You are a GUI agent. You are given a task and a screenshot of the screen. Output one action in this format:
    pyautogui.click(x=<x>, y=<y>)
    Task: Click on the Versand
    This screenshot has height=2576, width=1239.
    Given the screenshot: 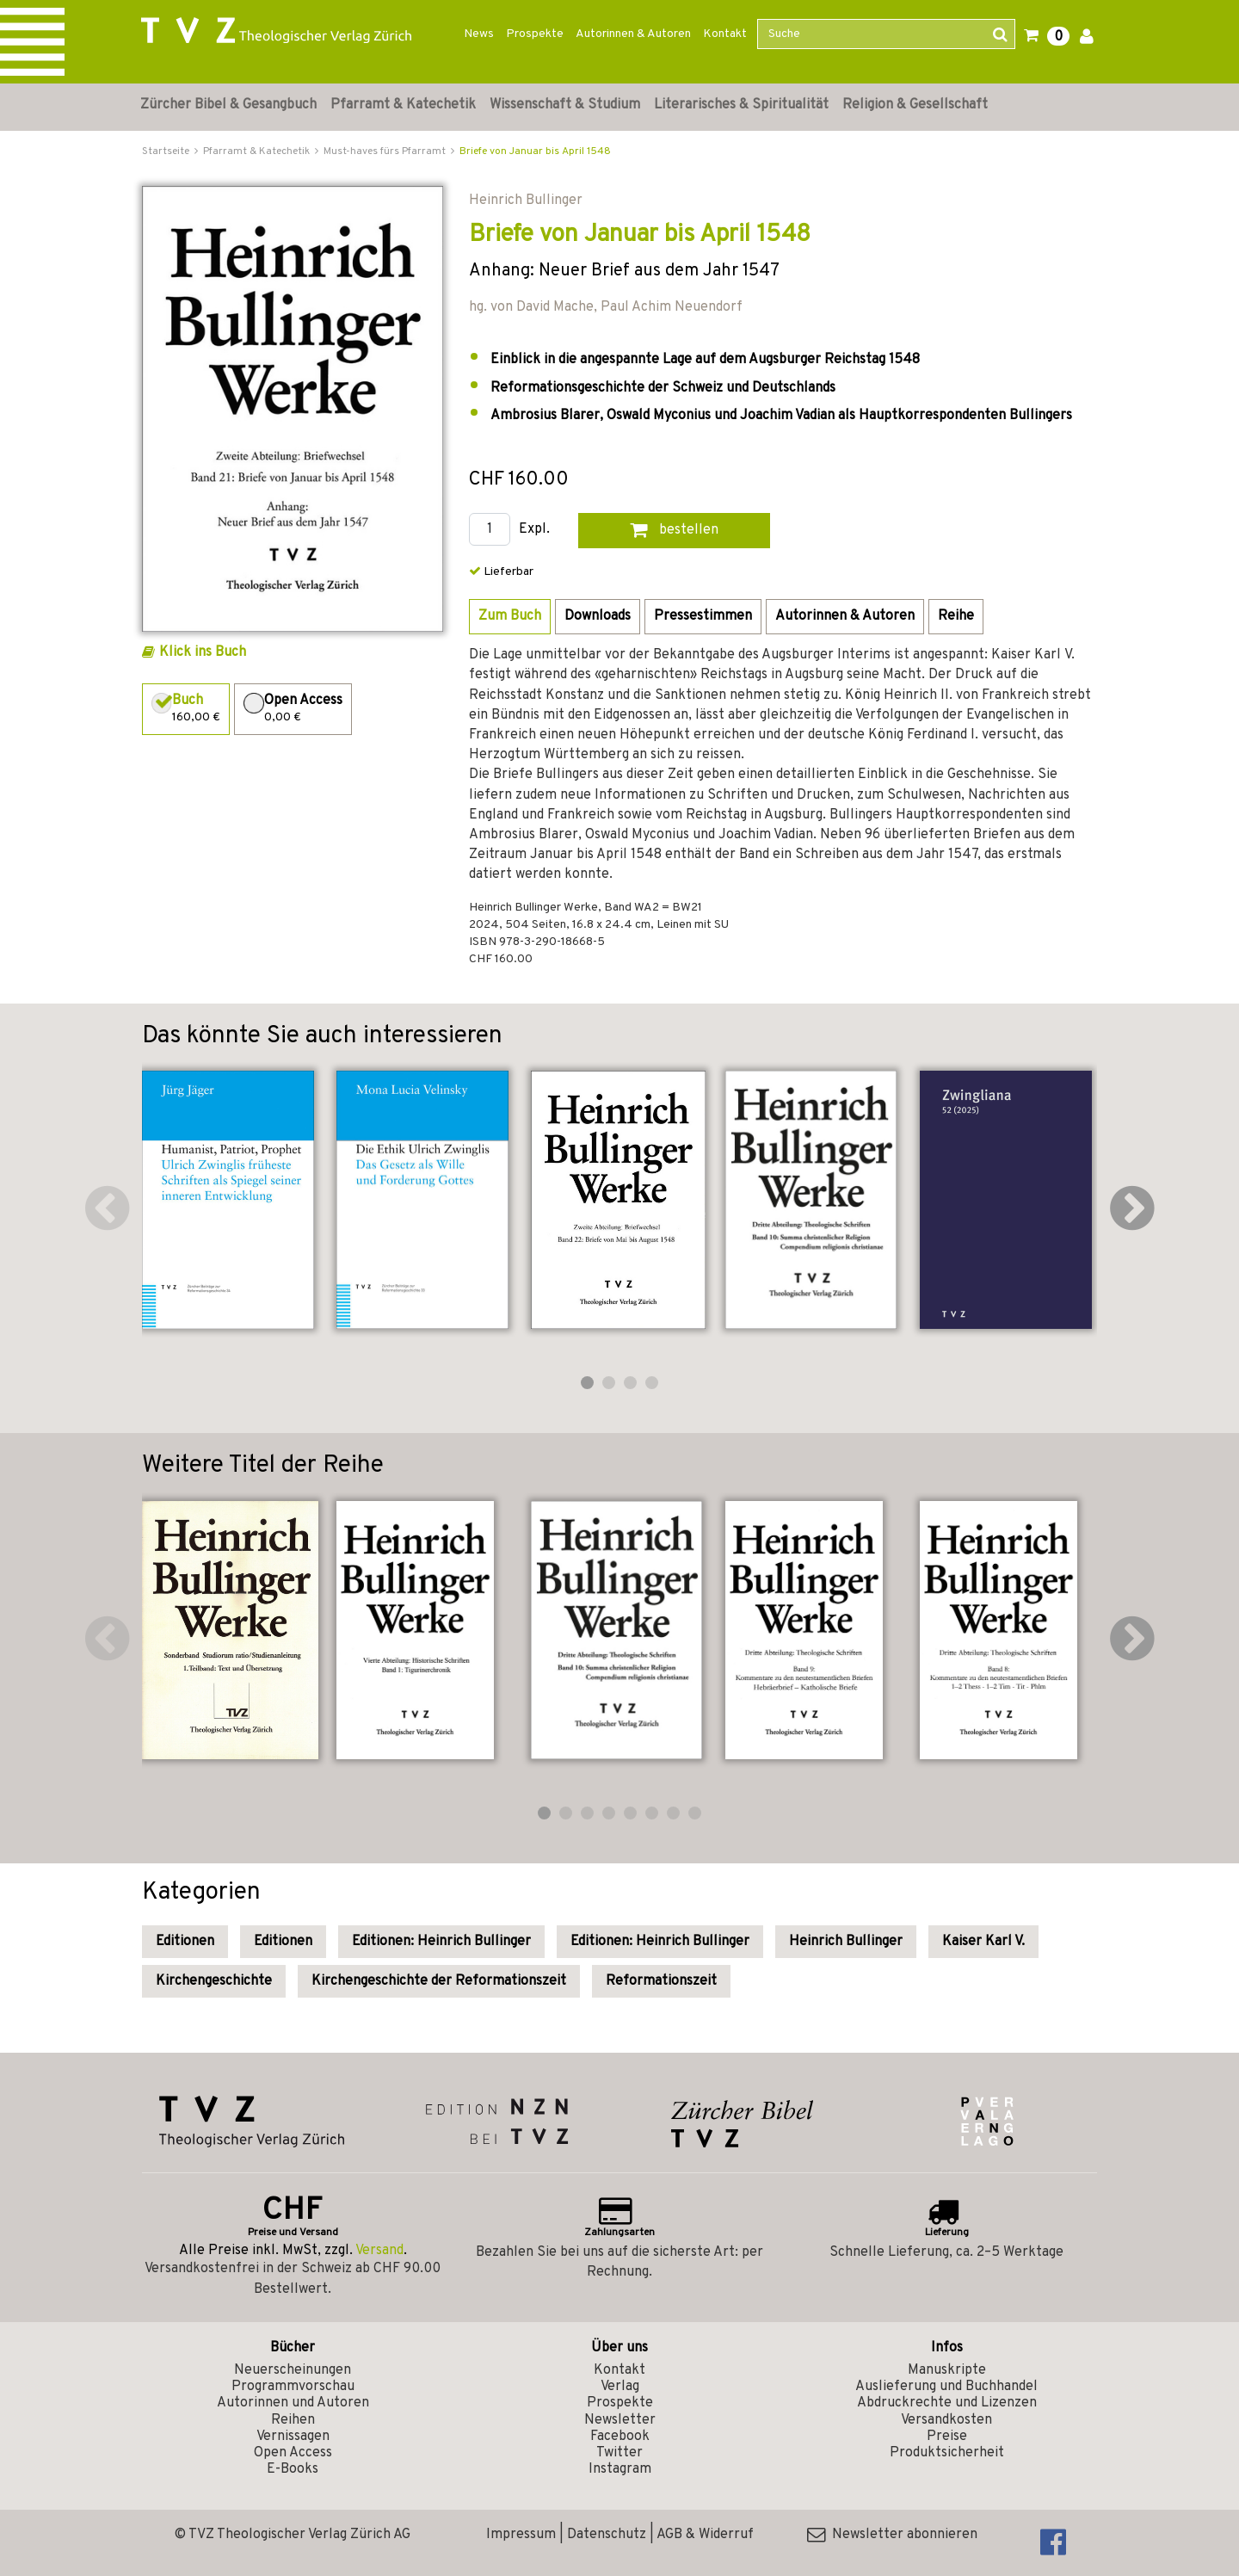 What is the action you would take?
    pyautogui.click(x=379, y=2250)
    